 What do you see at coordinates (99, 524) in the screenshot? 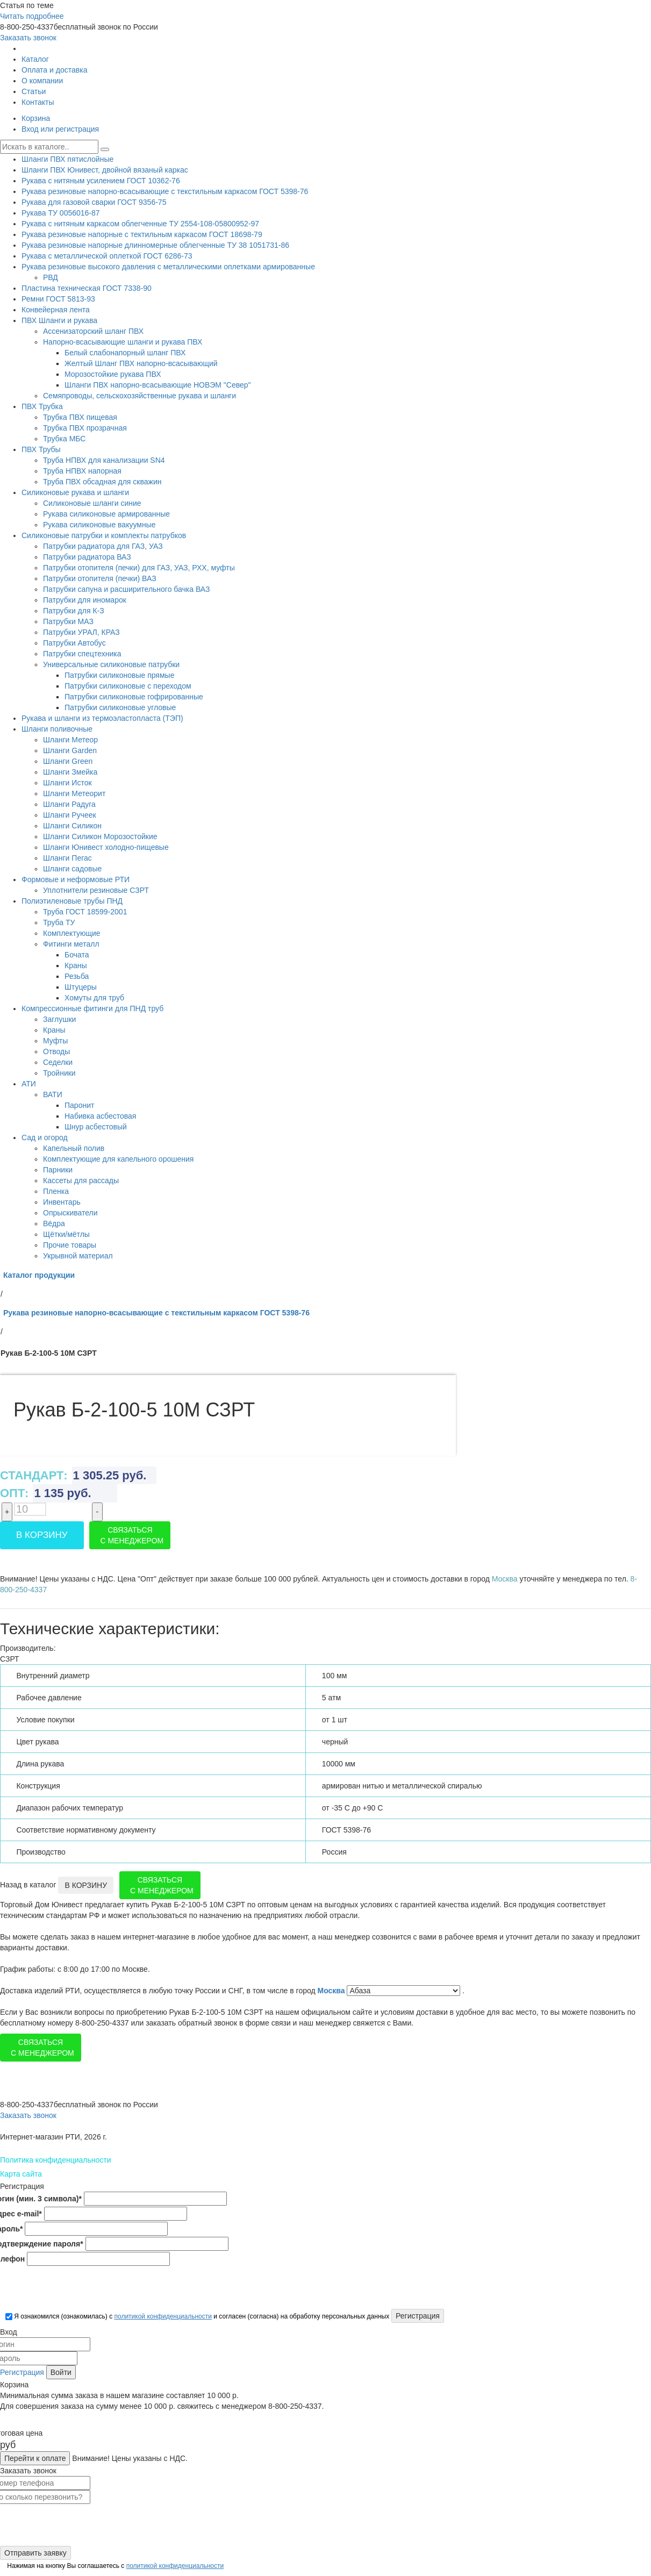
I see `Рукава силиконовые вакуумные` at bounding box center [99, 524].